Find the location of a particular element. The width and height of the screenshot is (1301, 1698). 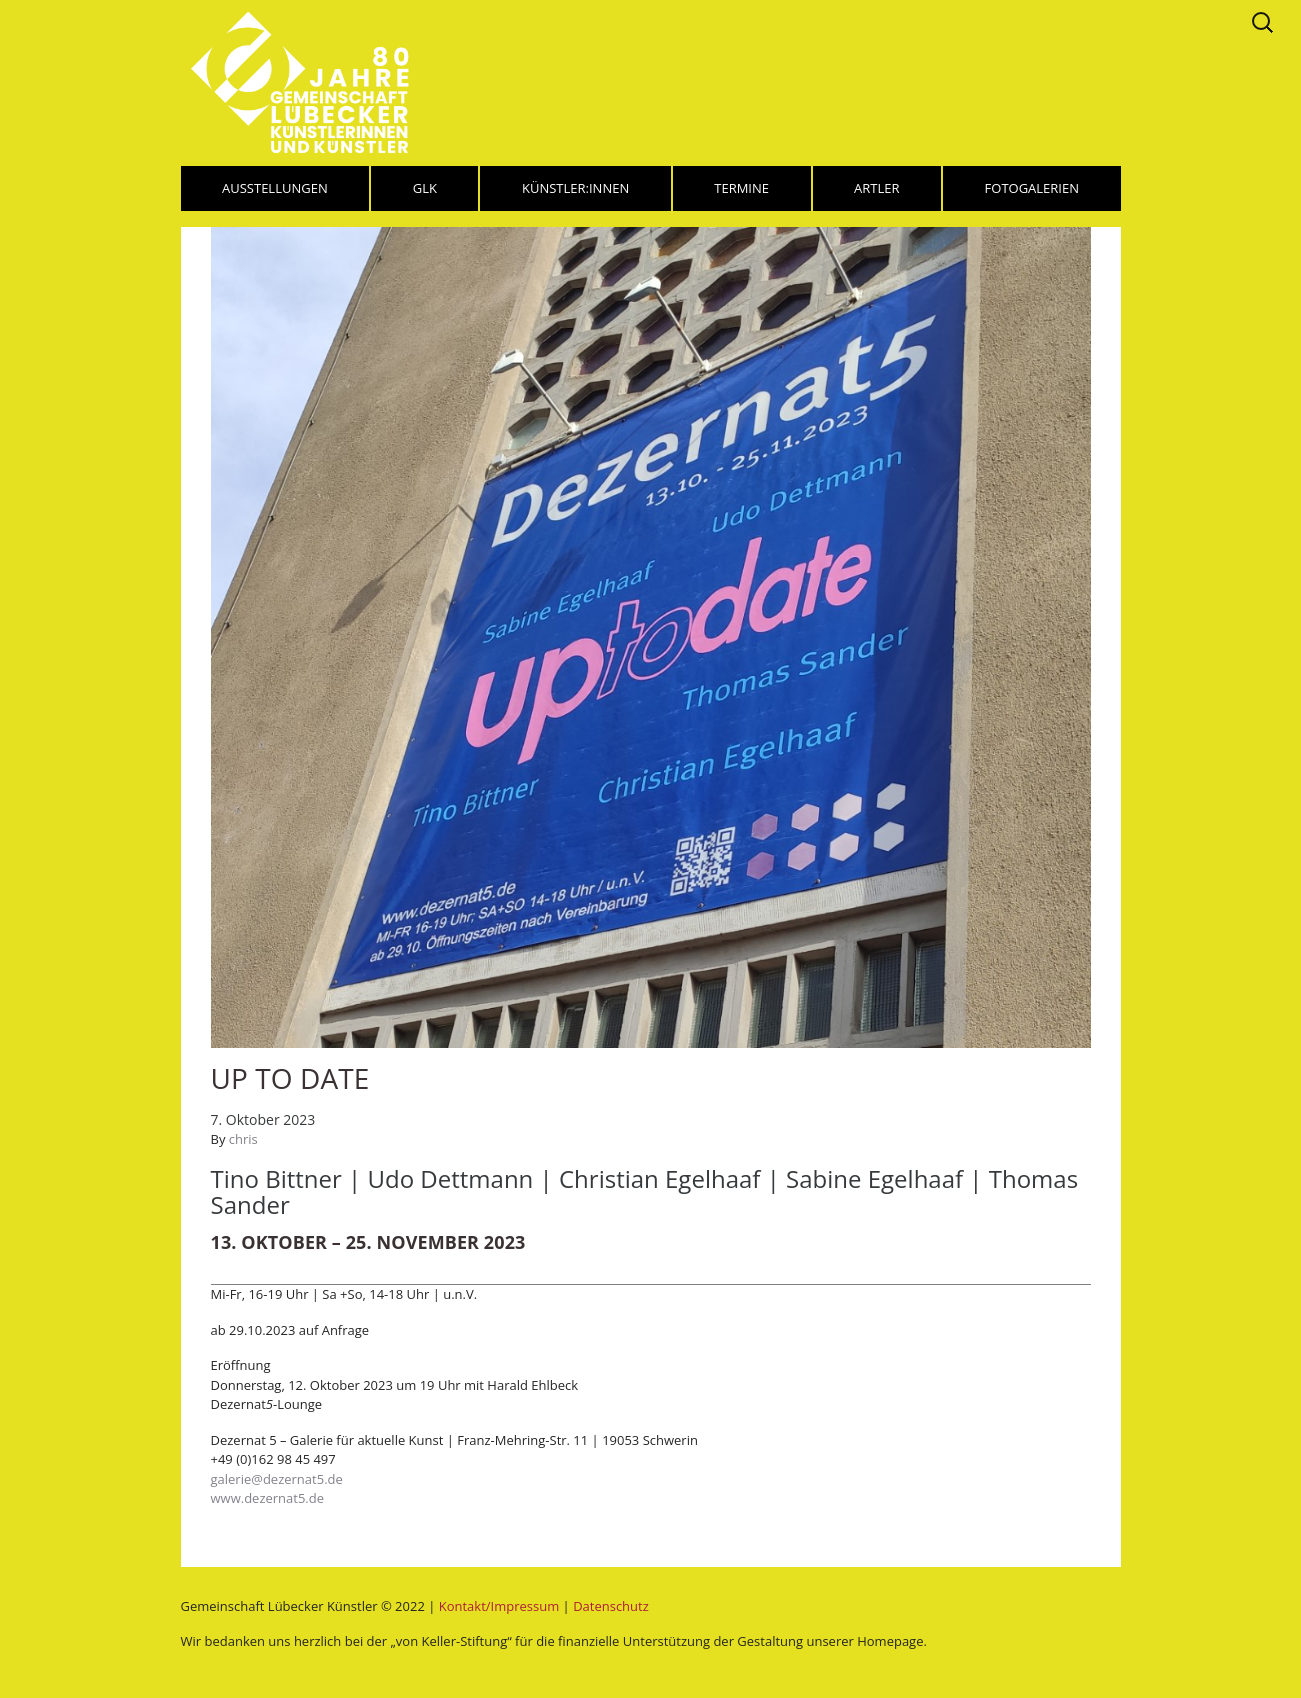

Datenschutz is located at coordinates (611, 1606).